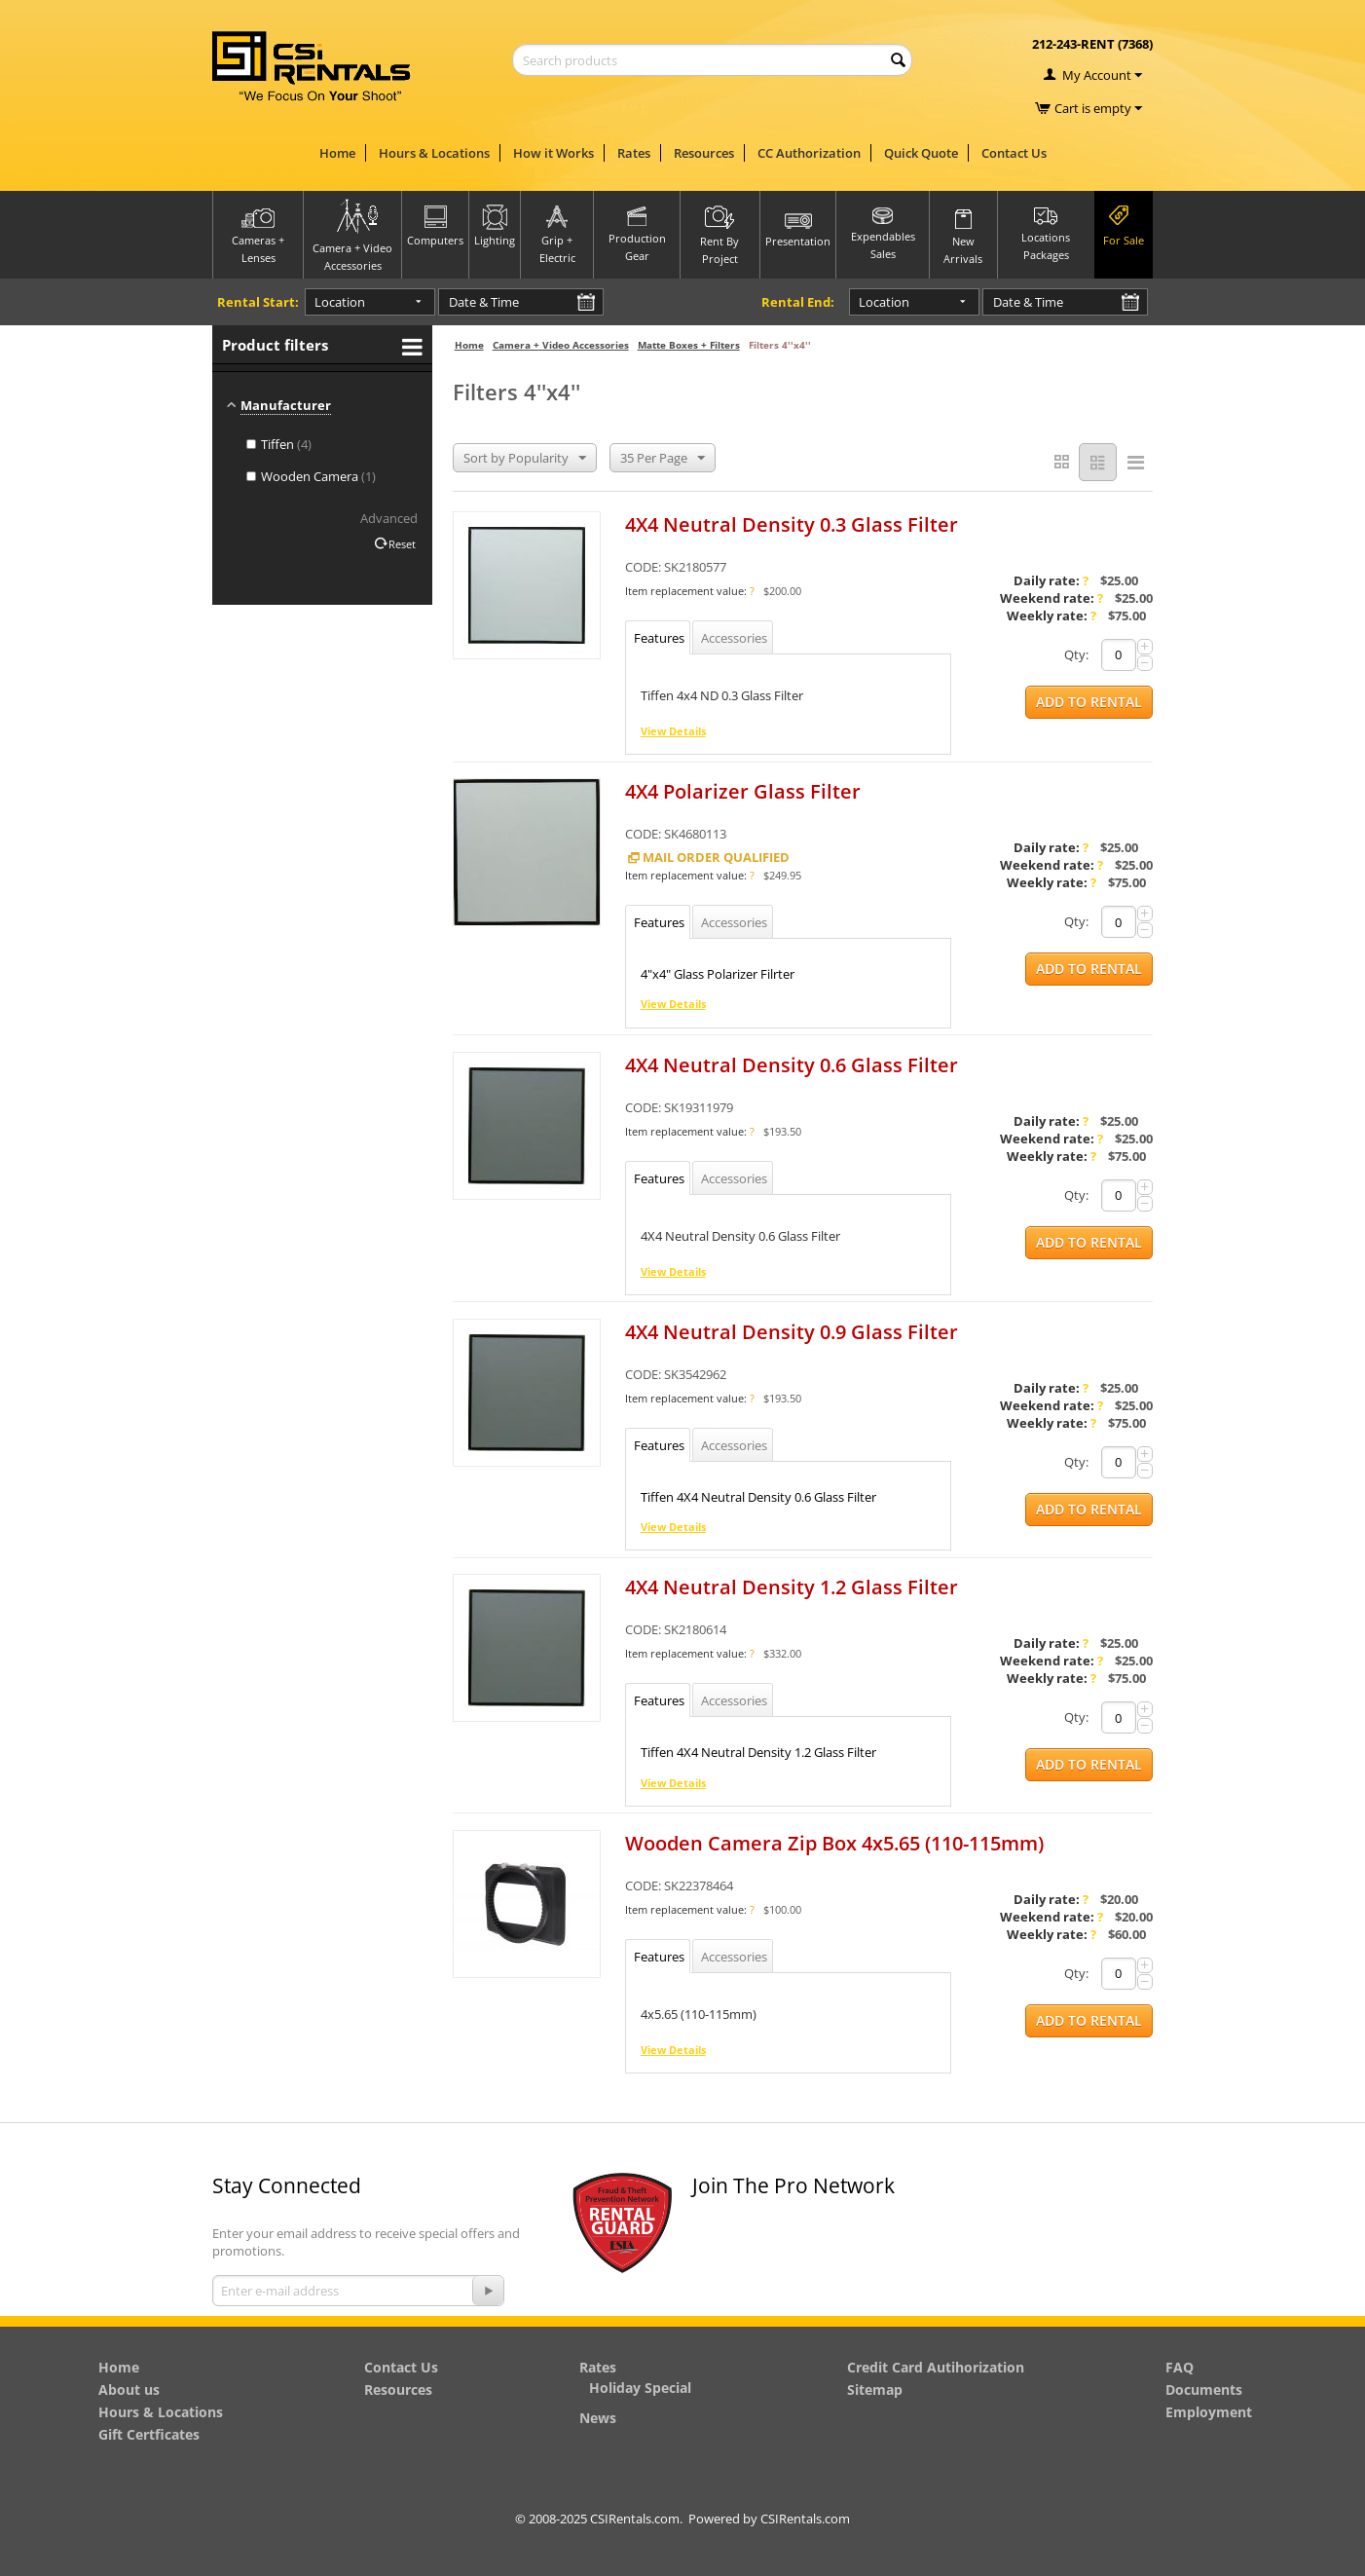 This screenshot has width=1365, height=2576. What do you see at coordinates (524, 458) in the screenshot?
I see `Sort by Popularity` at bounding box center [524, 458].